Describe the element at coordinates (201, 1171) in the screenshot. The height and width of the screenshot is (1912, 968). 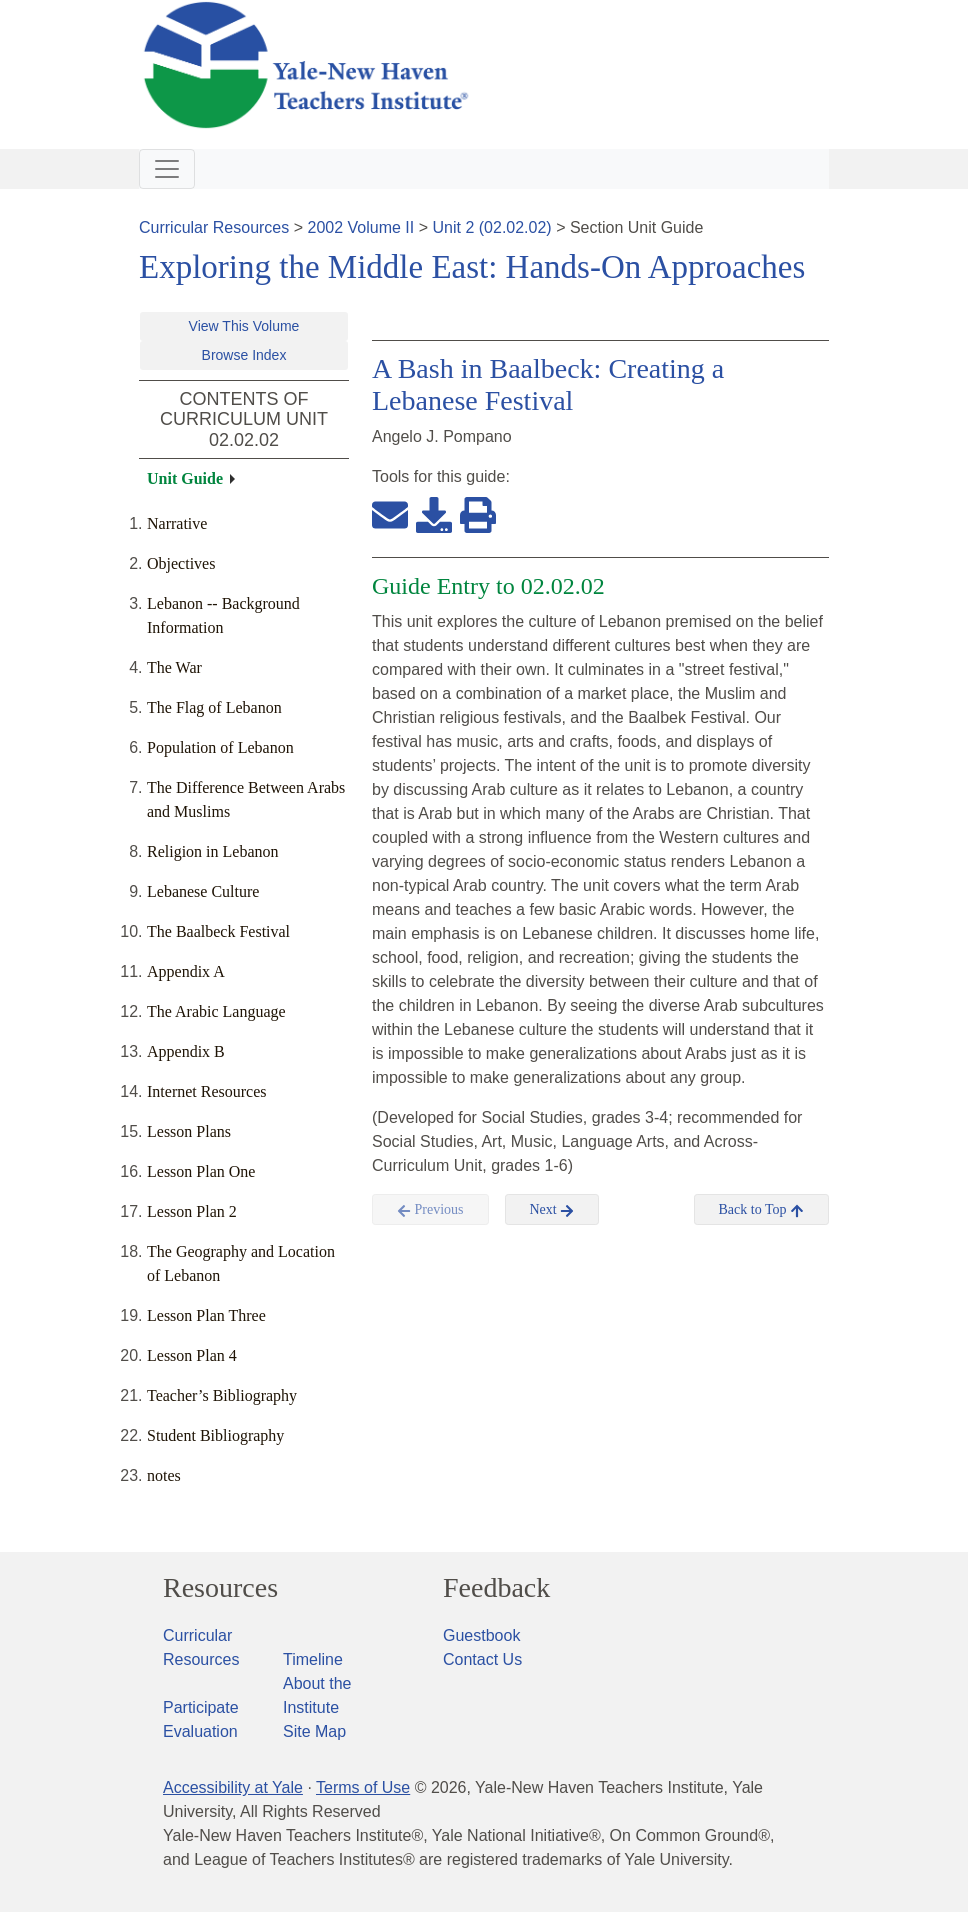
I see `Lesson Plan One` at that location.